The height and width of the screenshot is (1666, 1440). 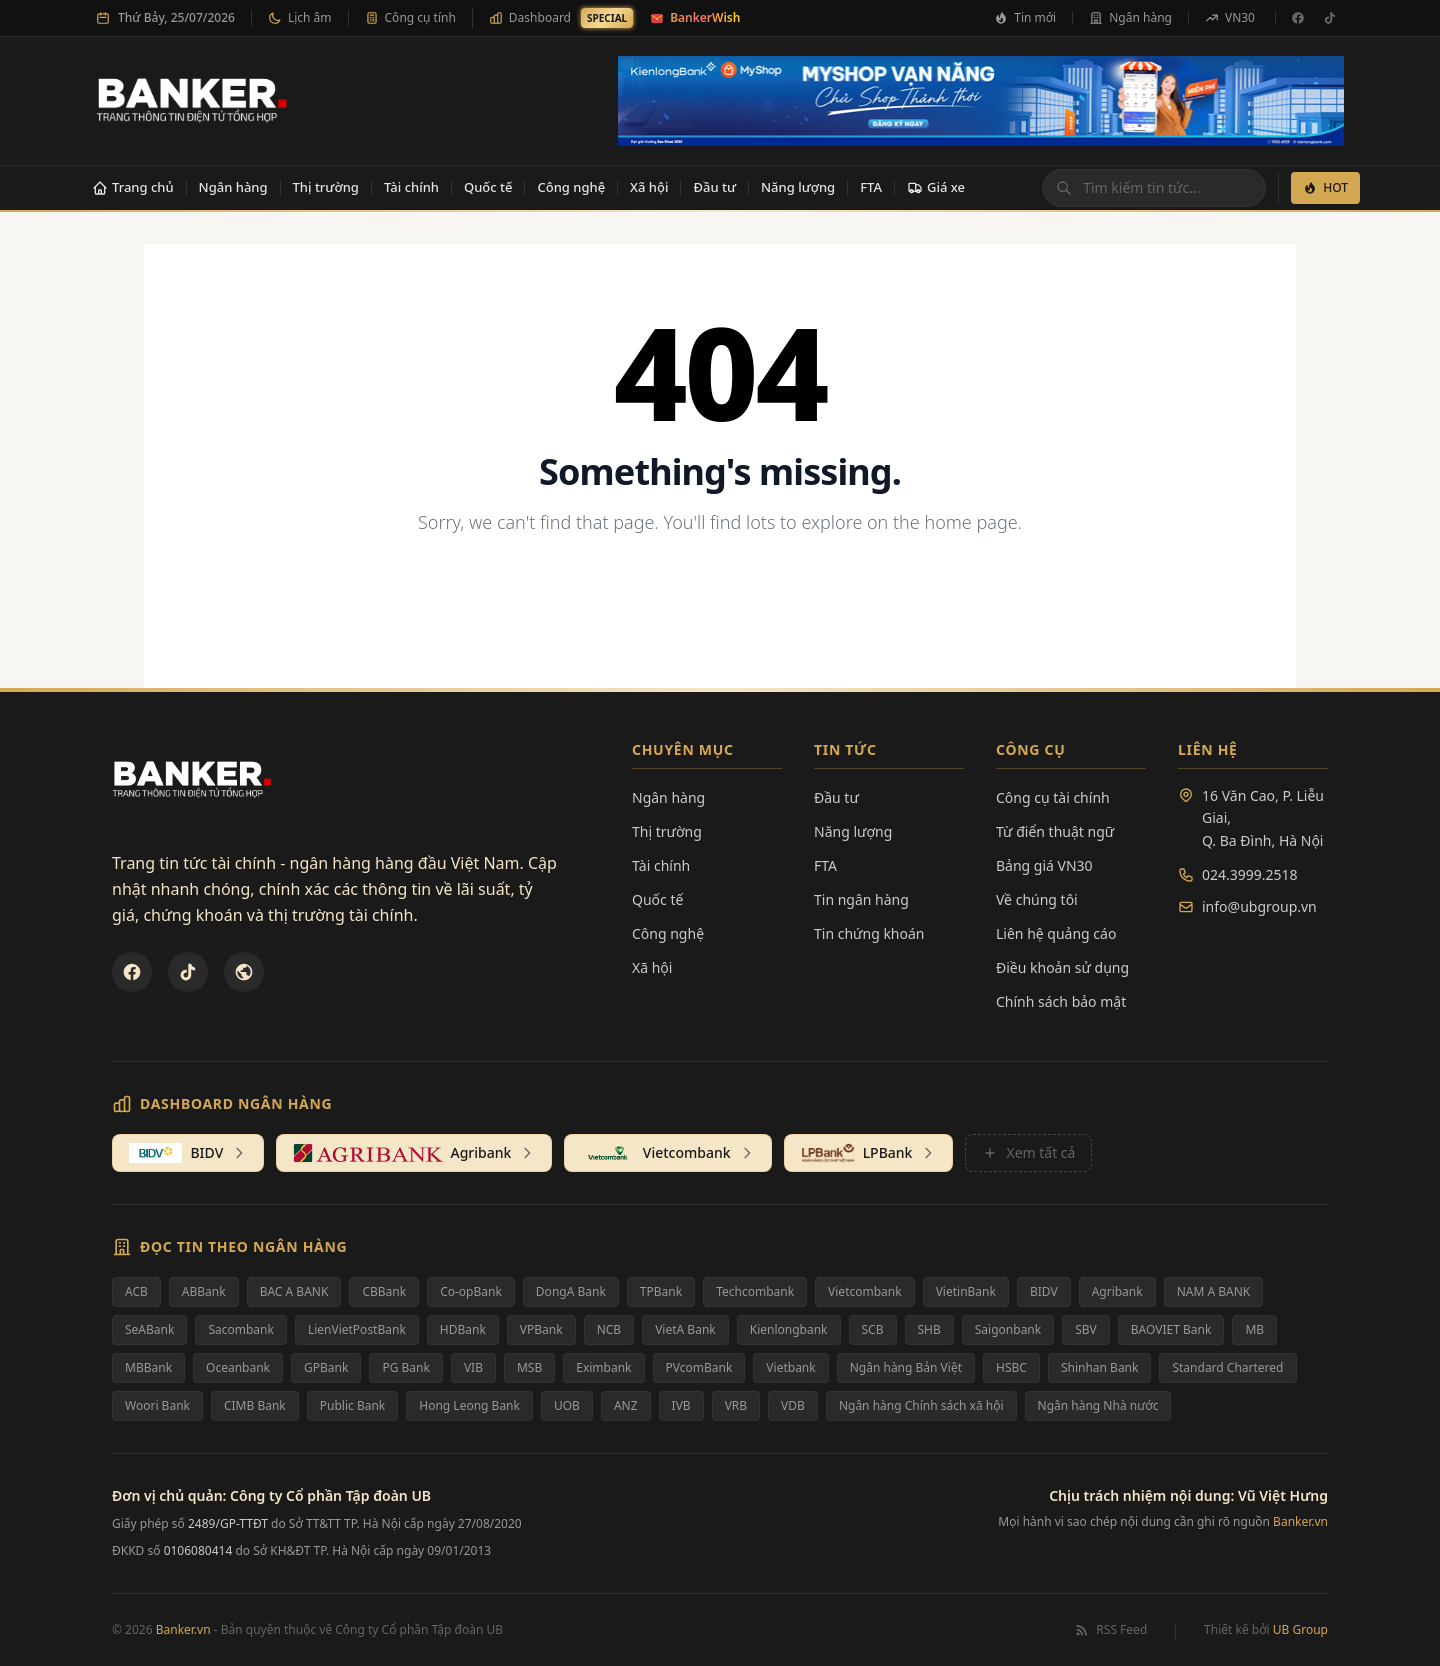 What do you see at coordinates (157, 1405) in the screenshot?
I see `Woori Bank` at bounding box center [157, 1405].